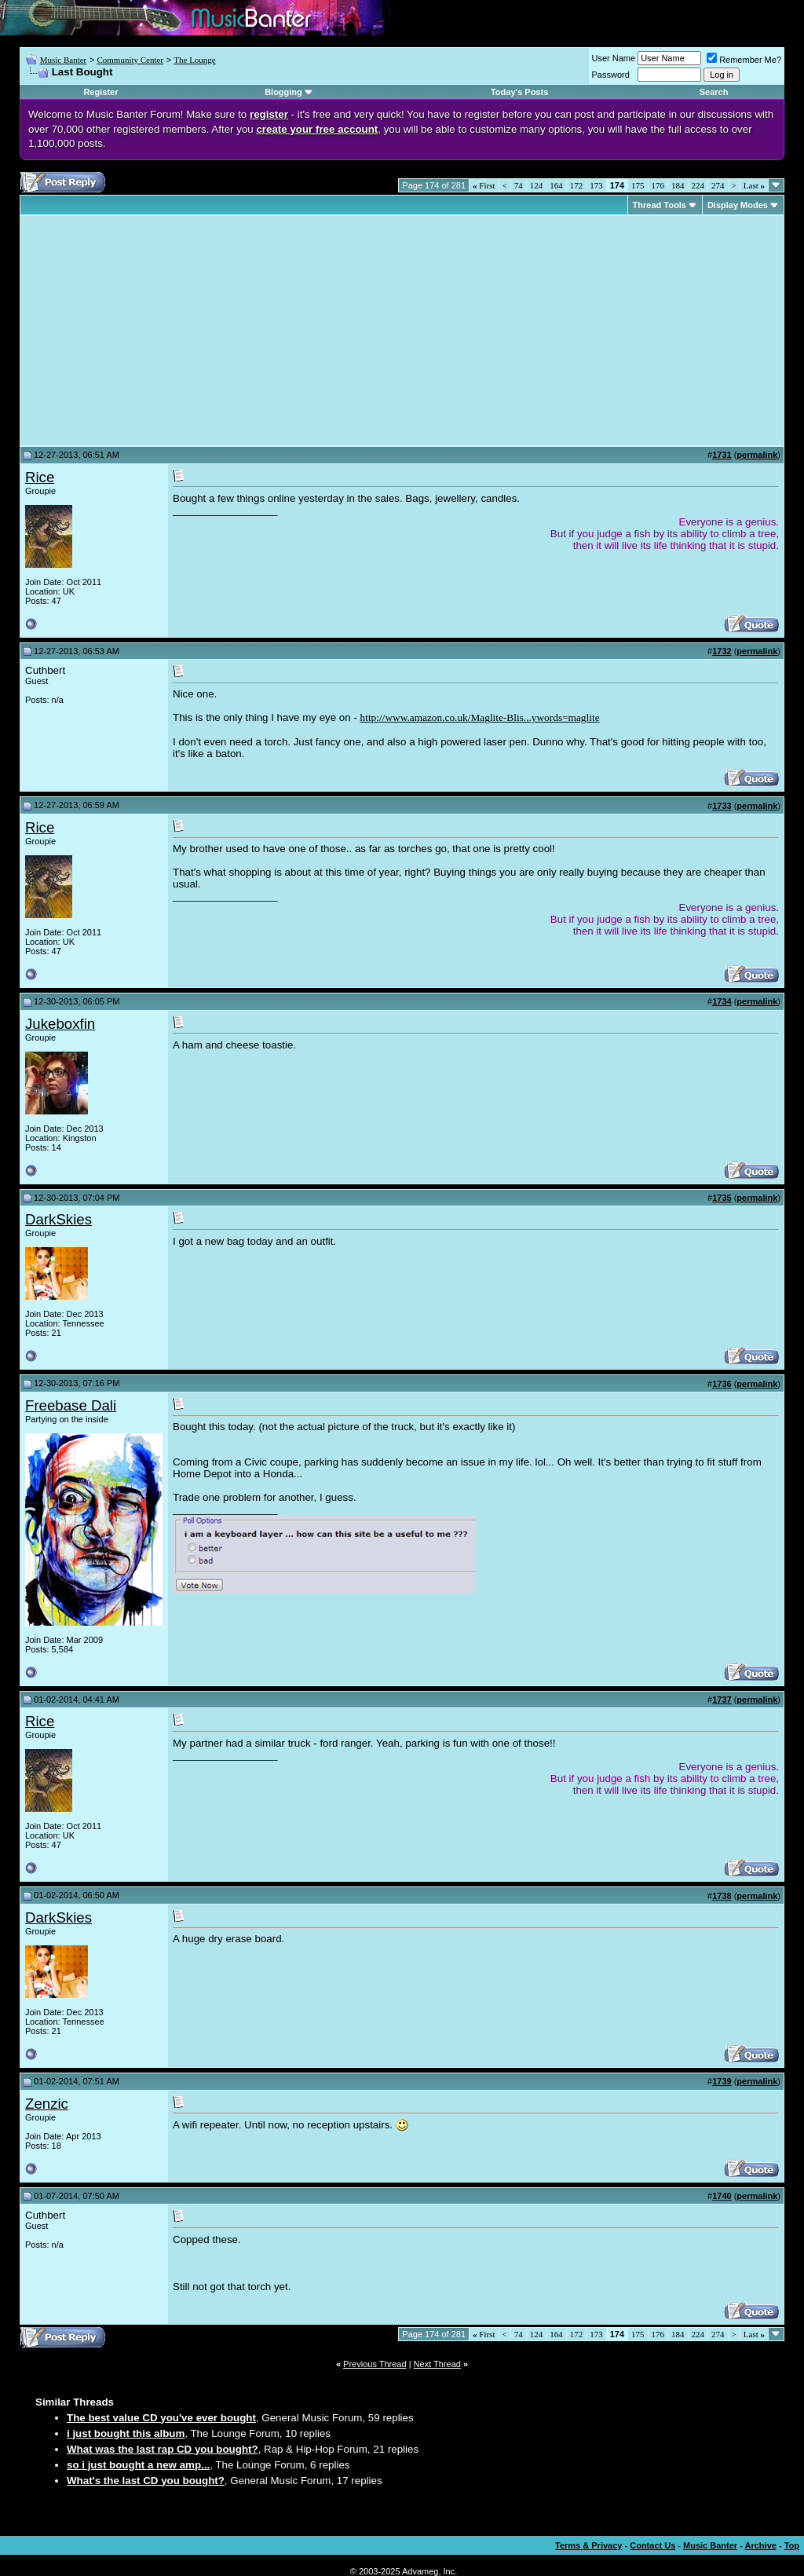 Image resolution: width=804 pixels, height=2576 pixels. I want to click on Community Center, so click(130, 59).